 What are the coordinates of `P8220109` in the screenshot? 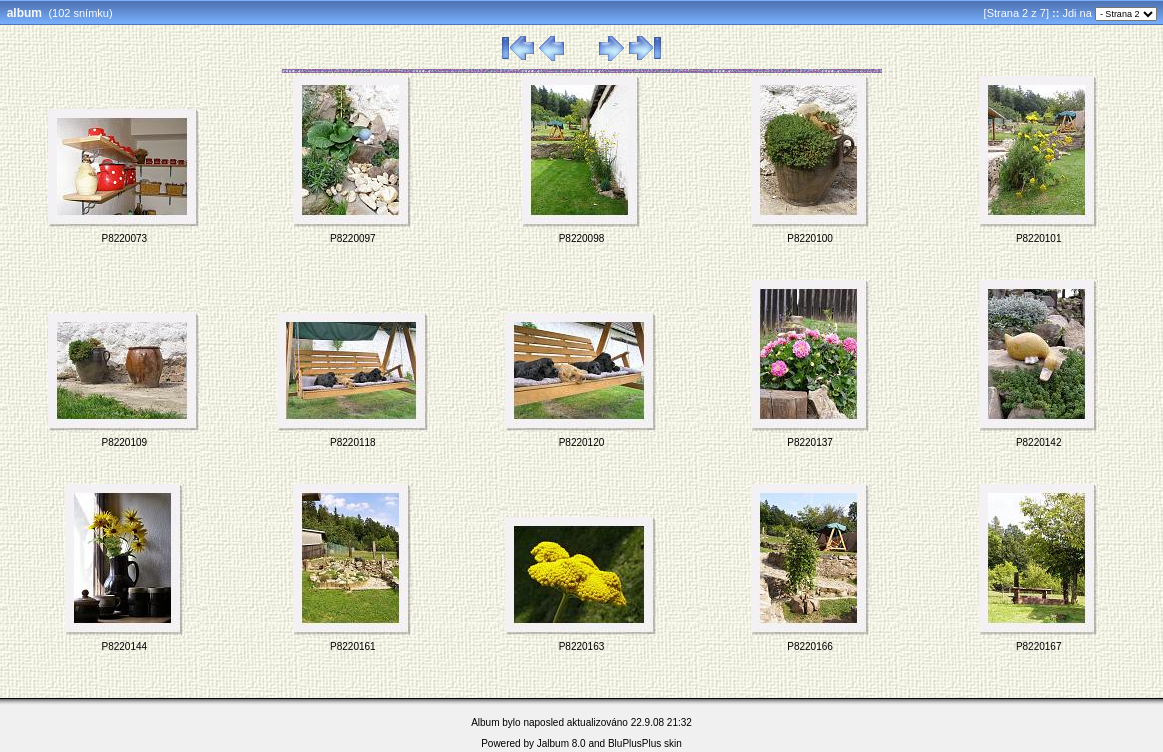 It's located at (124, 442).